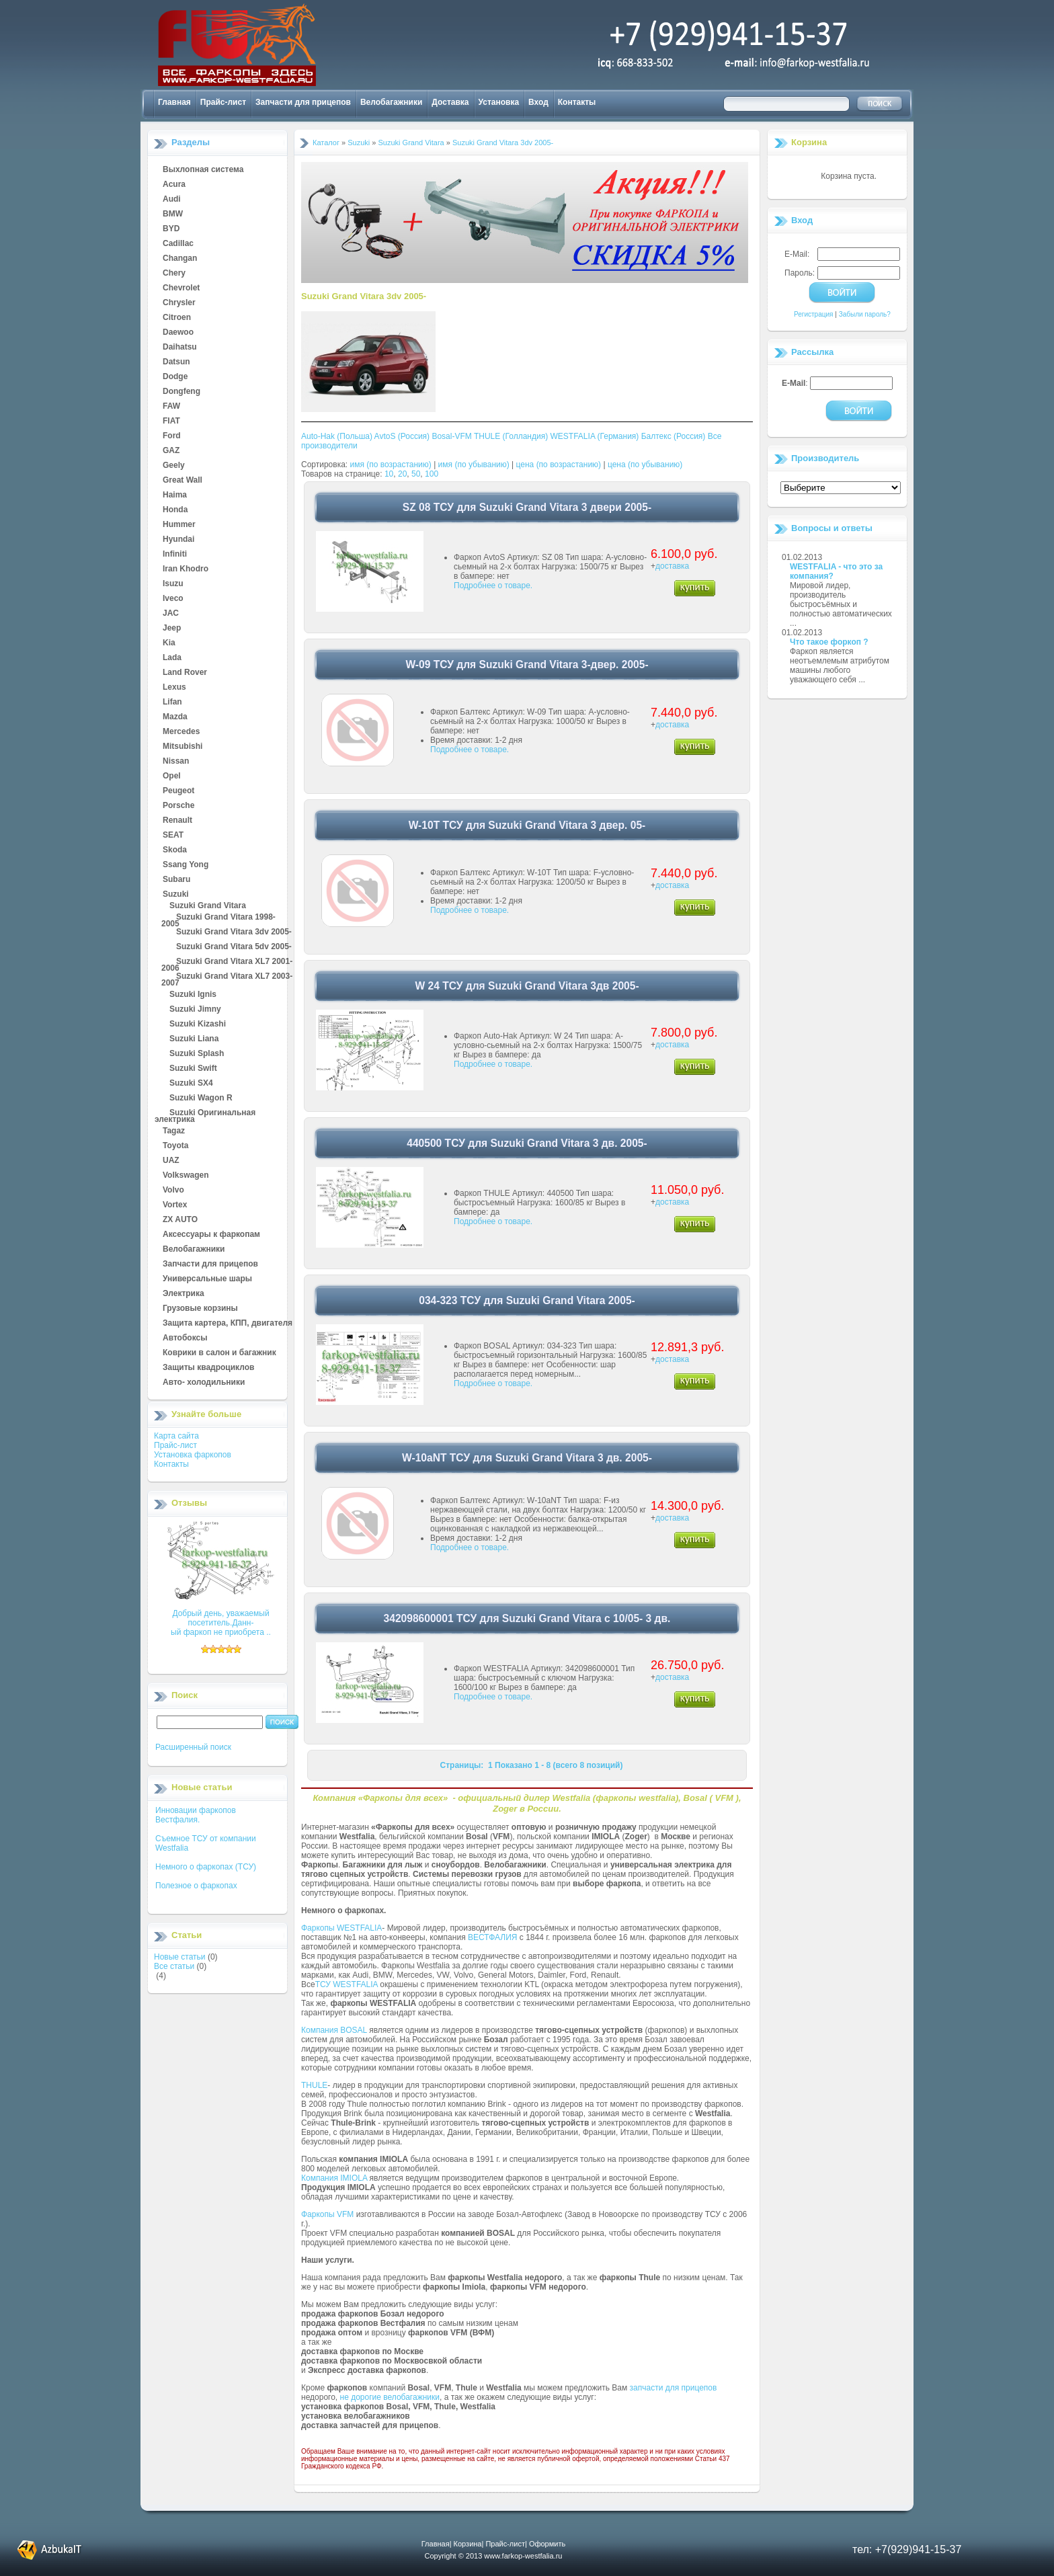 The height and width of the screenshot is (2576, 1054). Describe the element at coordinates (175, 510) in the screenshot. I see `Honda` at that location.